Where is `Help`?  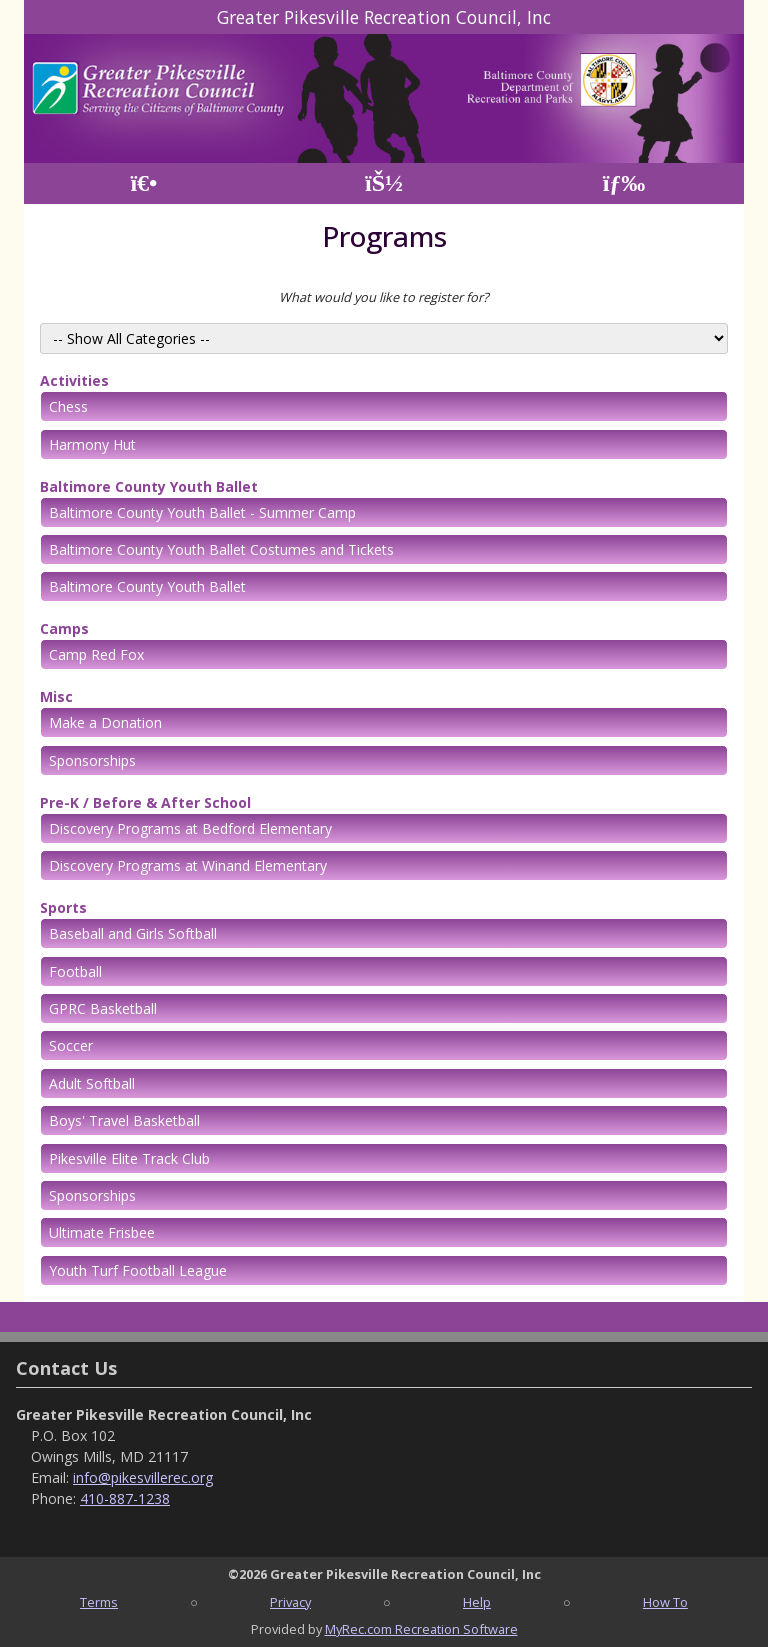 Help is located at coordinates (477, 1602).